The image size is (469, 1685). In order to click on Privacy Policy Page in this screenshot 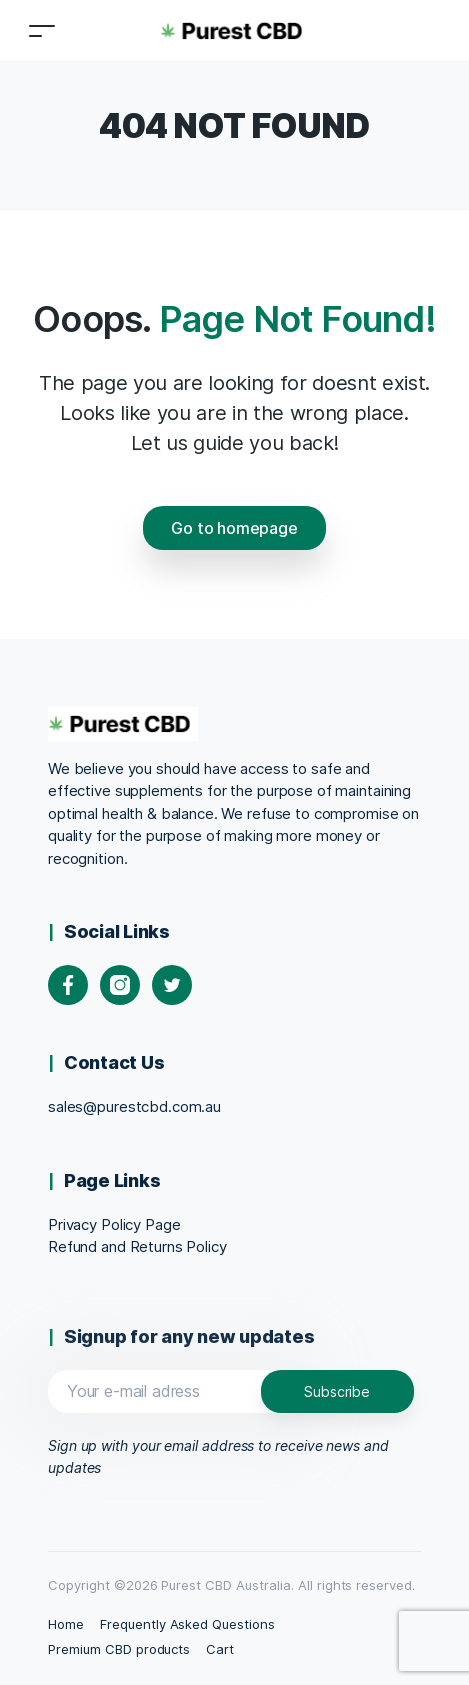, I will do `click(114, 1224)`.